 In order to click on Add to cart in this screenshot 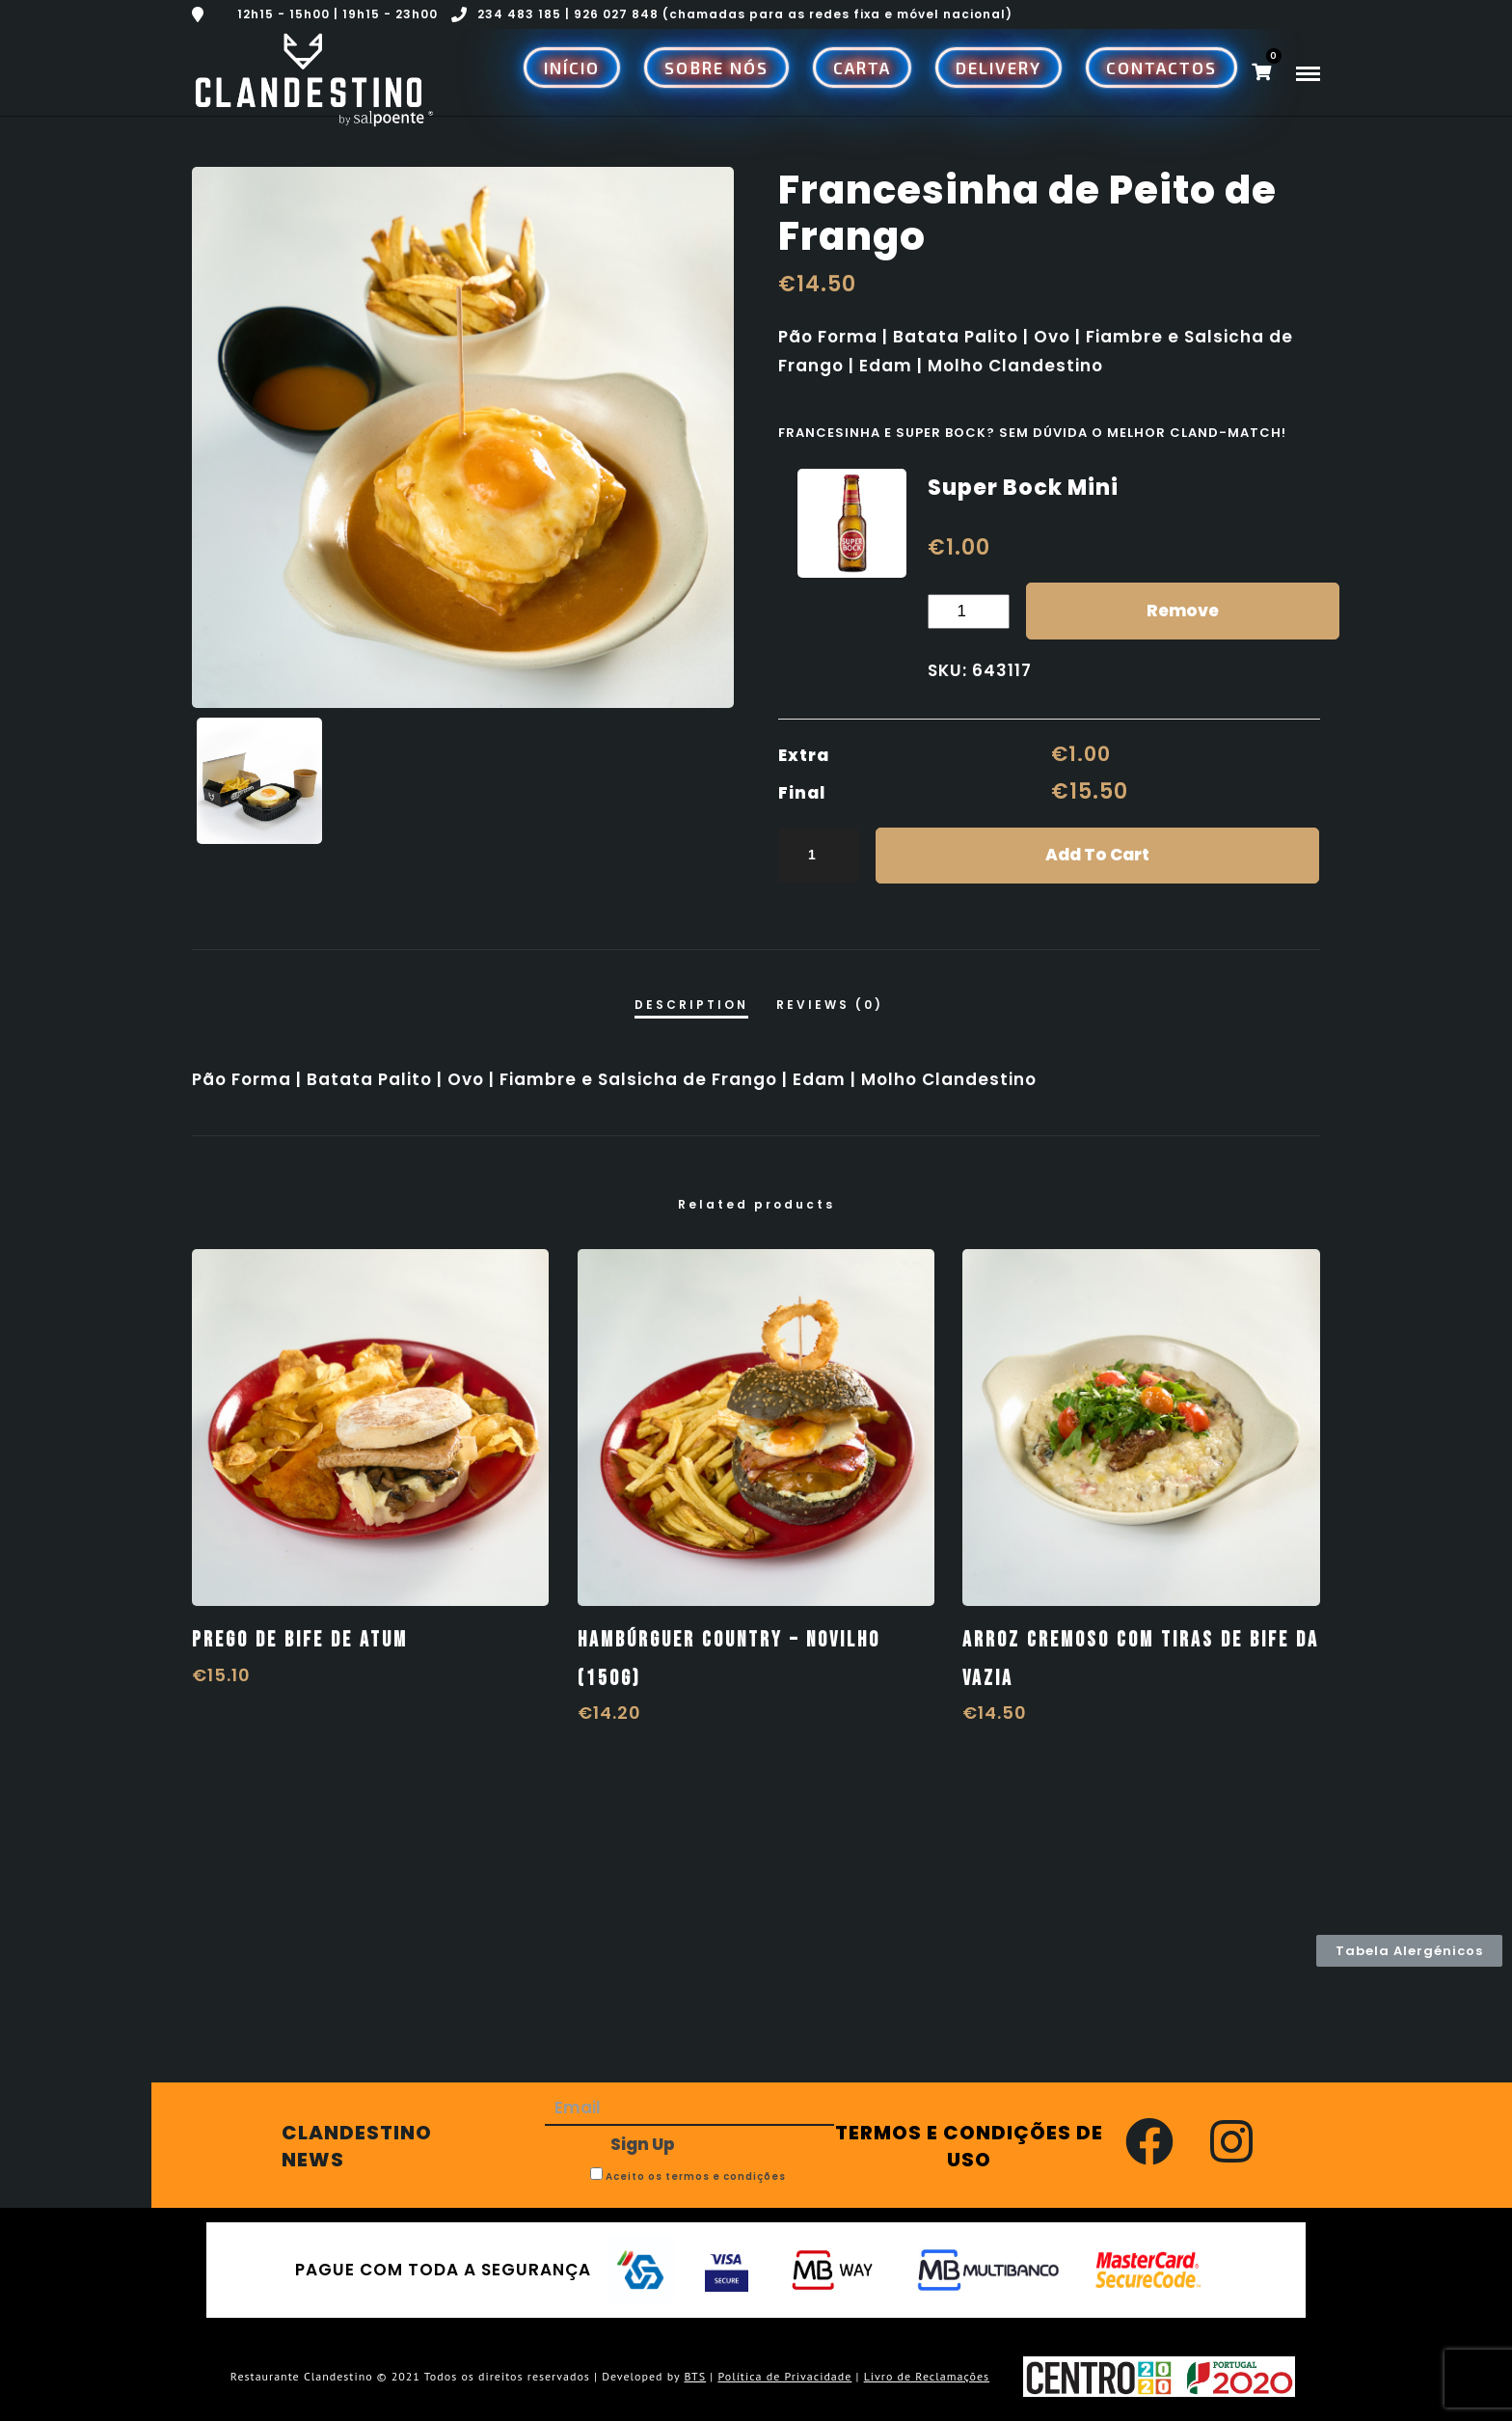, I will do `click(1097, 854)`.